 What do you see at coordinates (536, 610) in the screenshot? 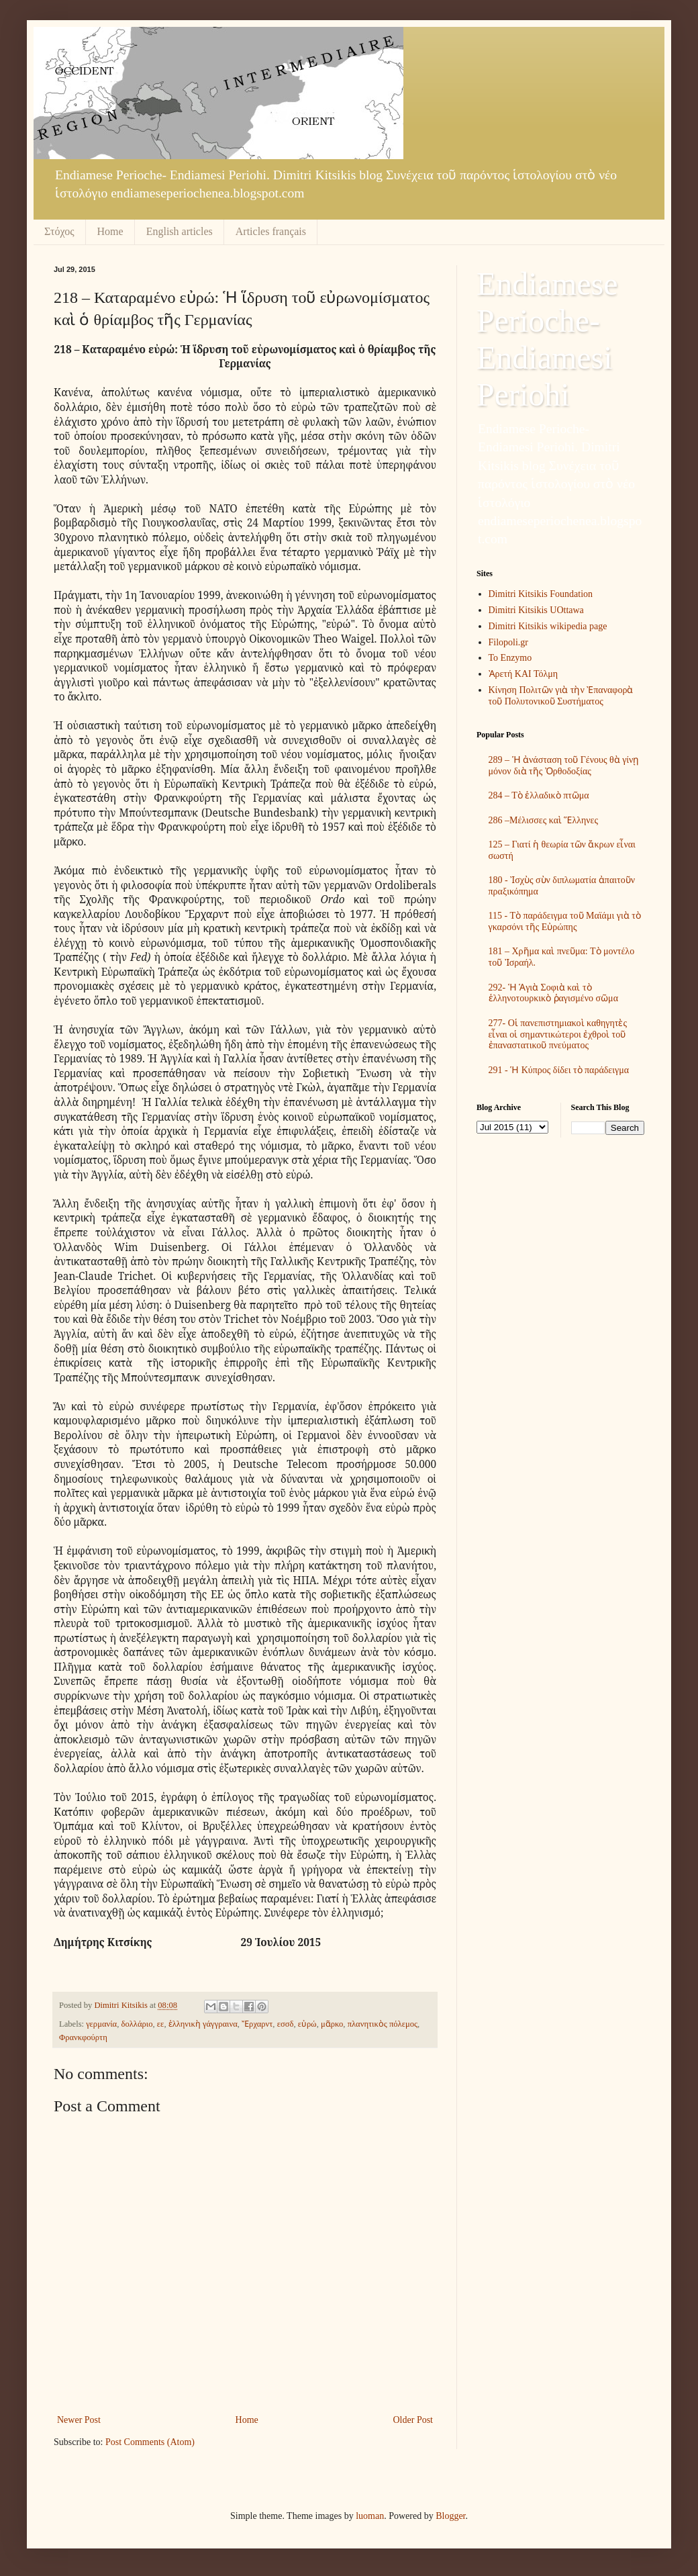
I see `Dimitri Kitsikis UOttawa` at bounding box center [536, 610].